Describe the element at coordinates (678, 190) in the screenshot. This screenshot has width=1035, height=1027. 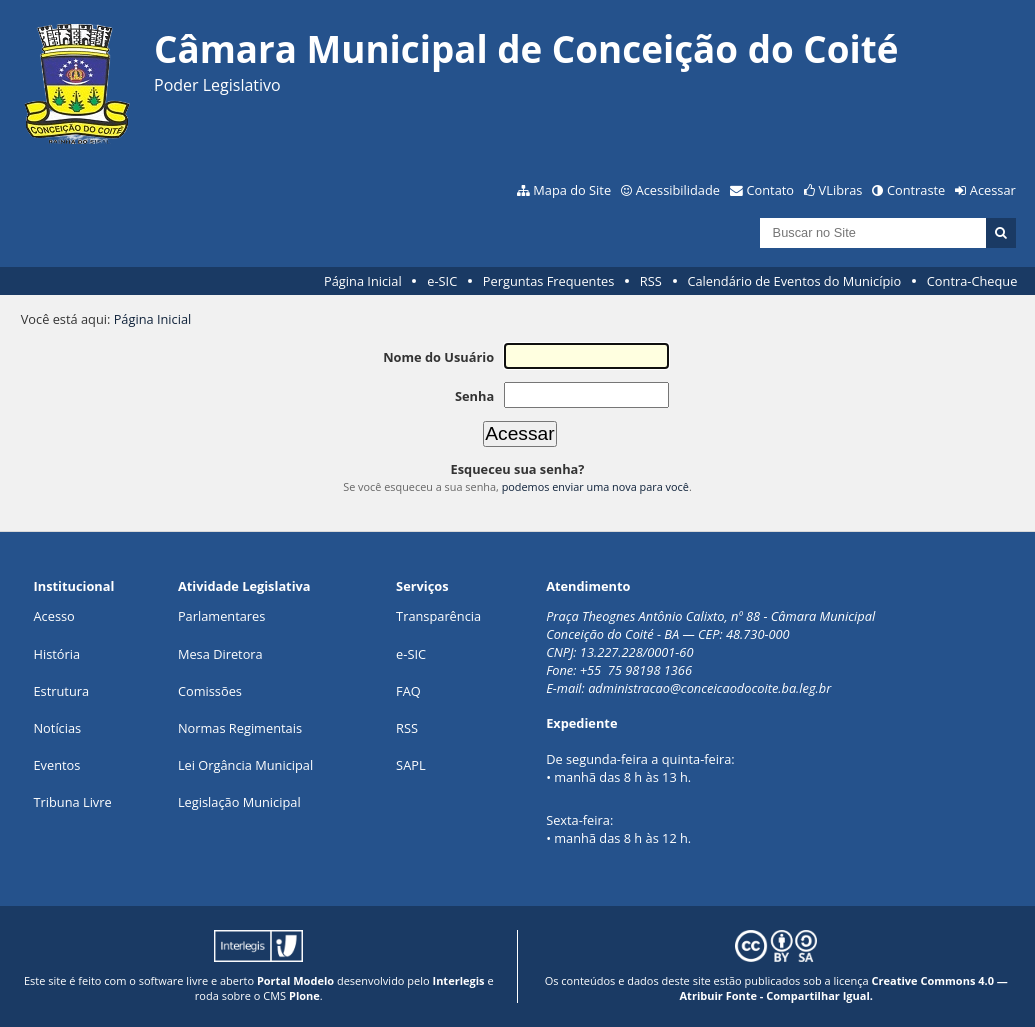
I see `Acessibilidade` at that location.